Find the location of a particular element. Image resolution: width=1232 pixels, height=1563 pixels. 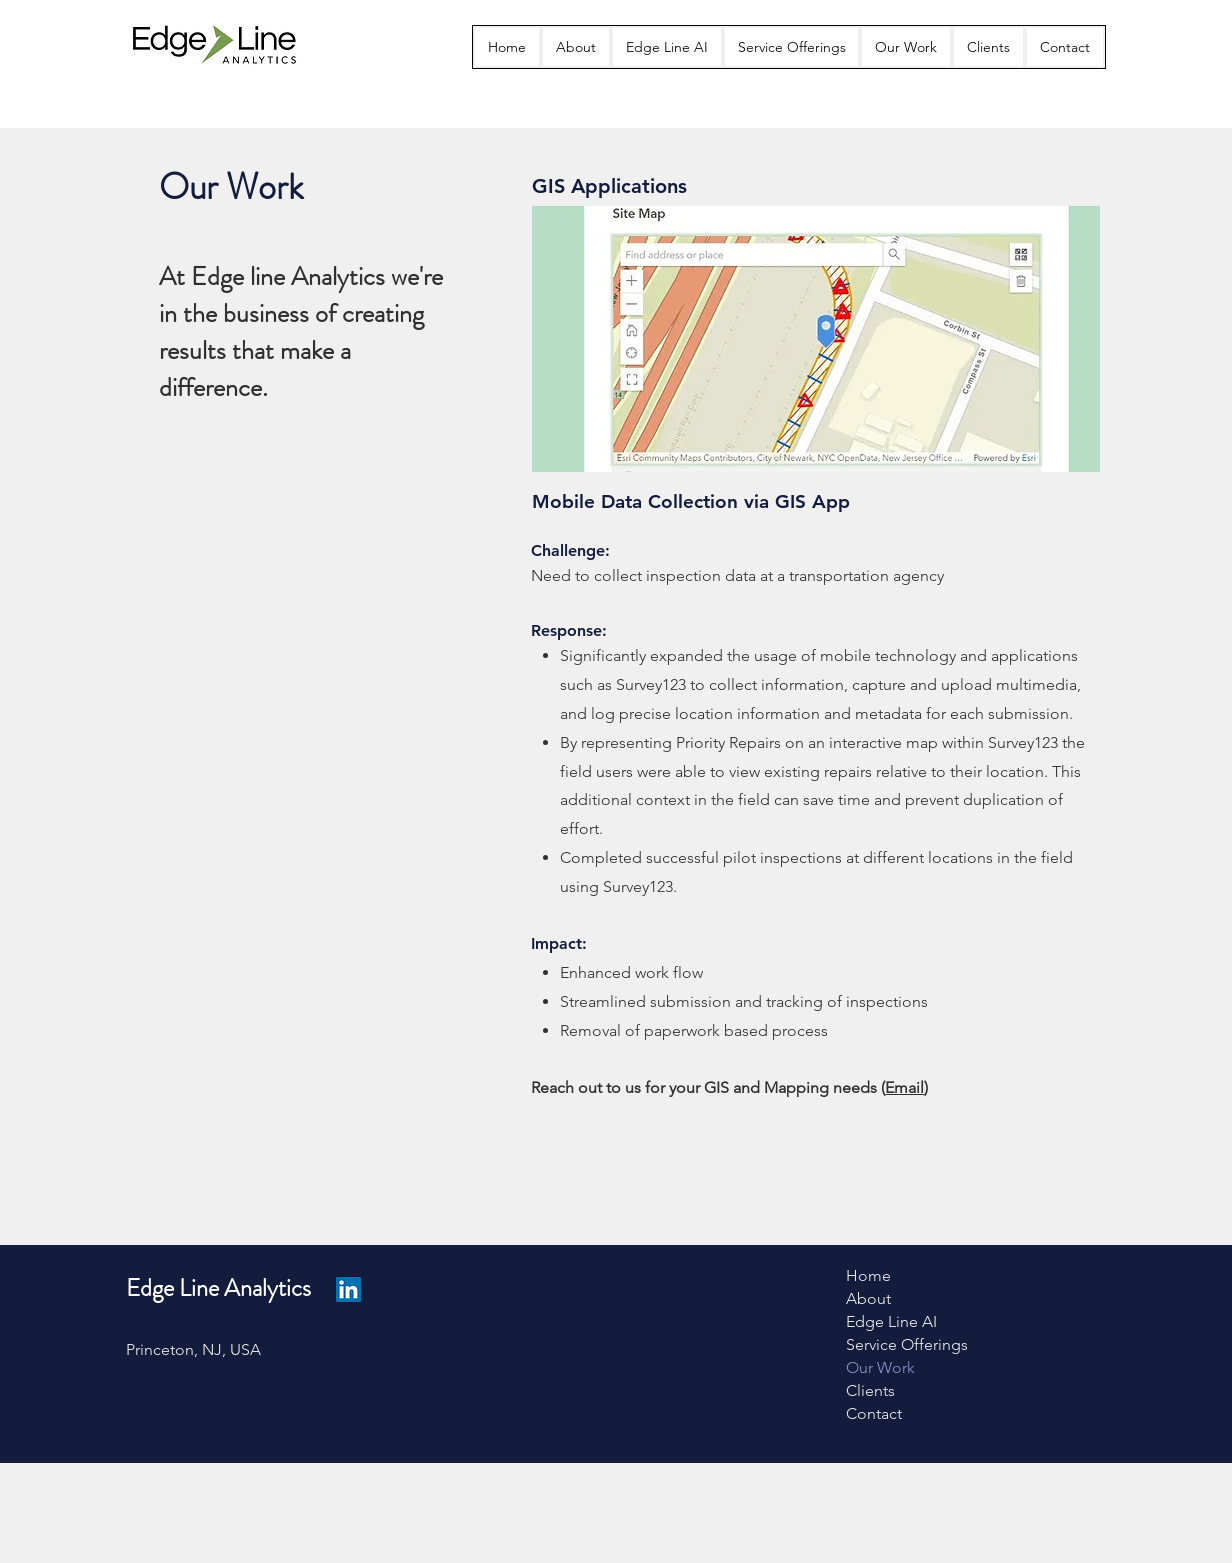

[LinkedIn] is located at coordinates (348, 1289).